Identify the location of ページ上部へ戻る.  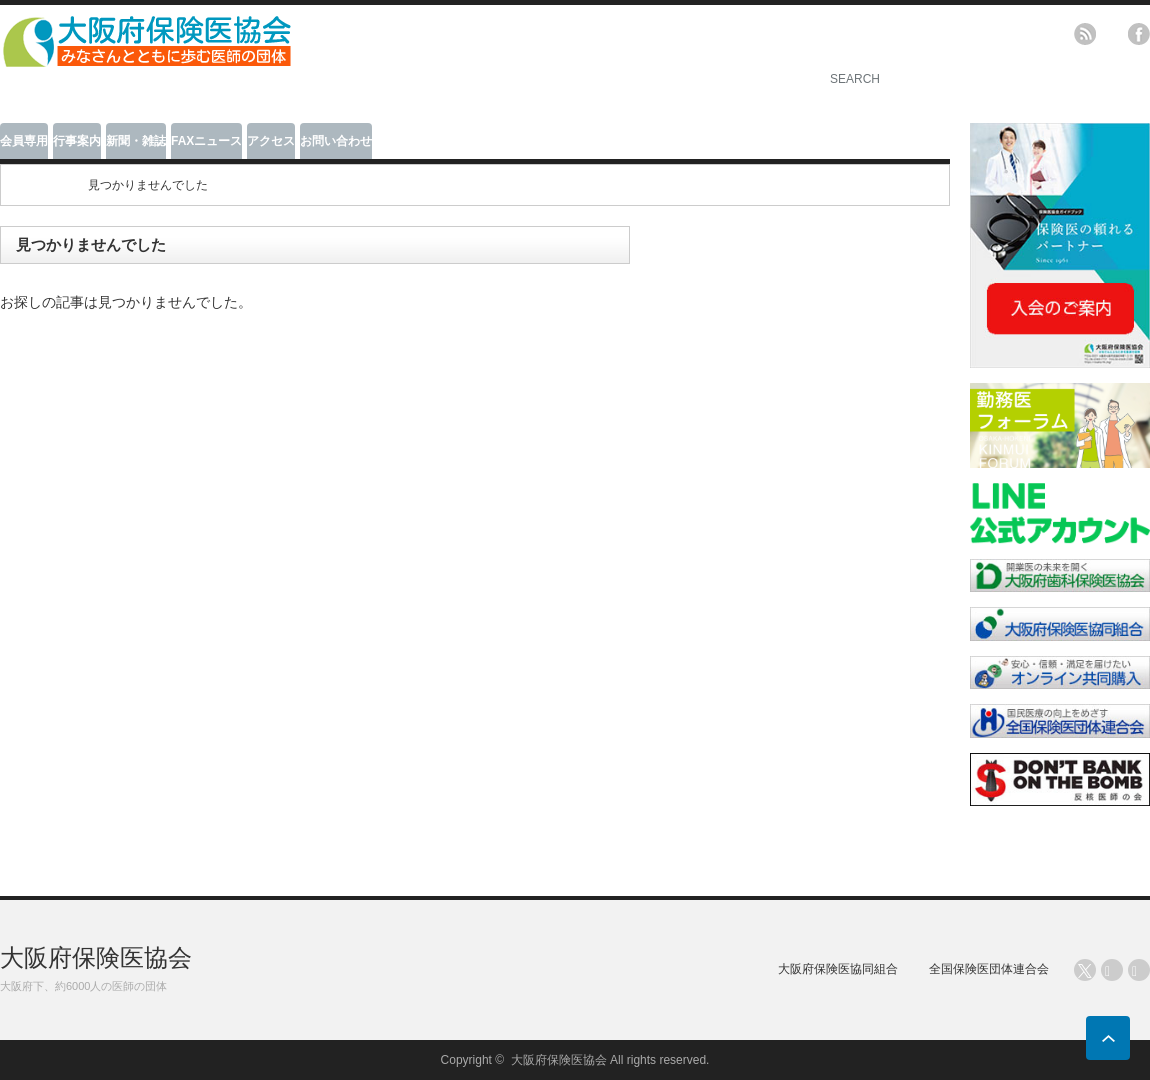
(1108, 1038).